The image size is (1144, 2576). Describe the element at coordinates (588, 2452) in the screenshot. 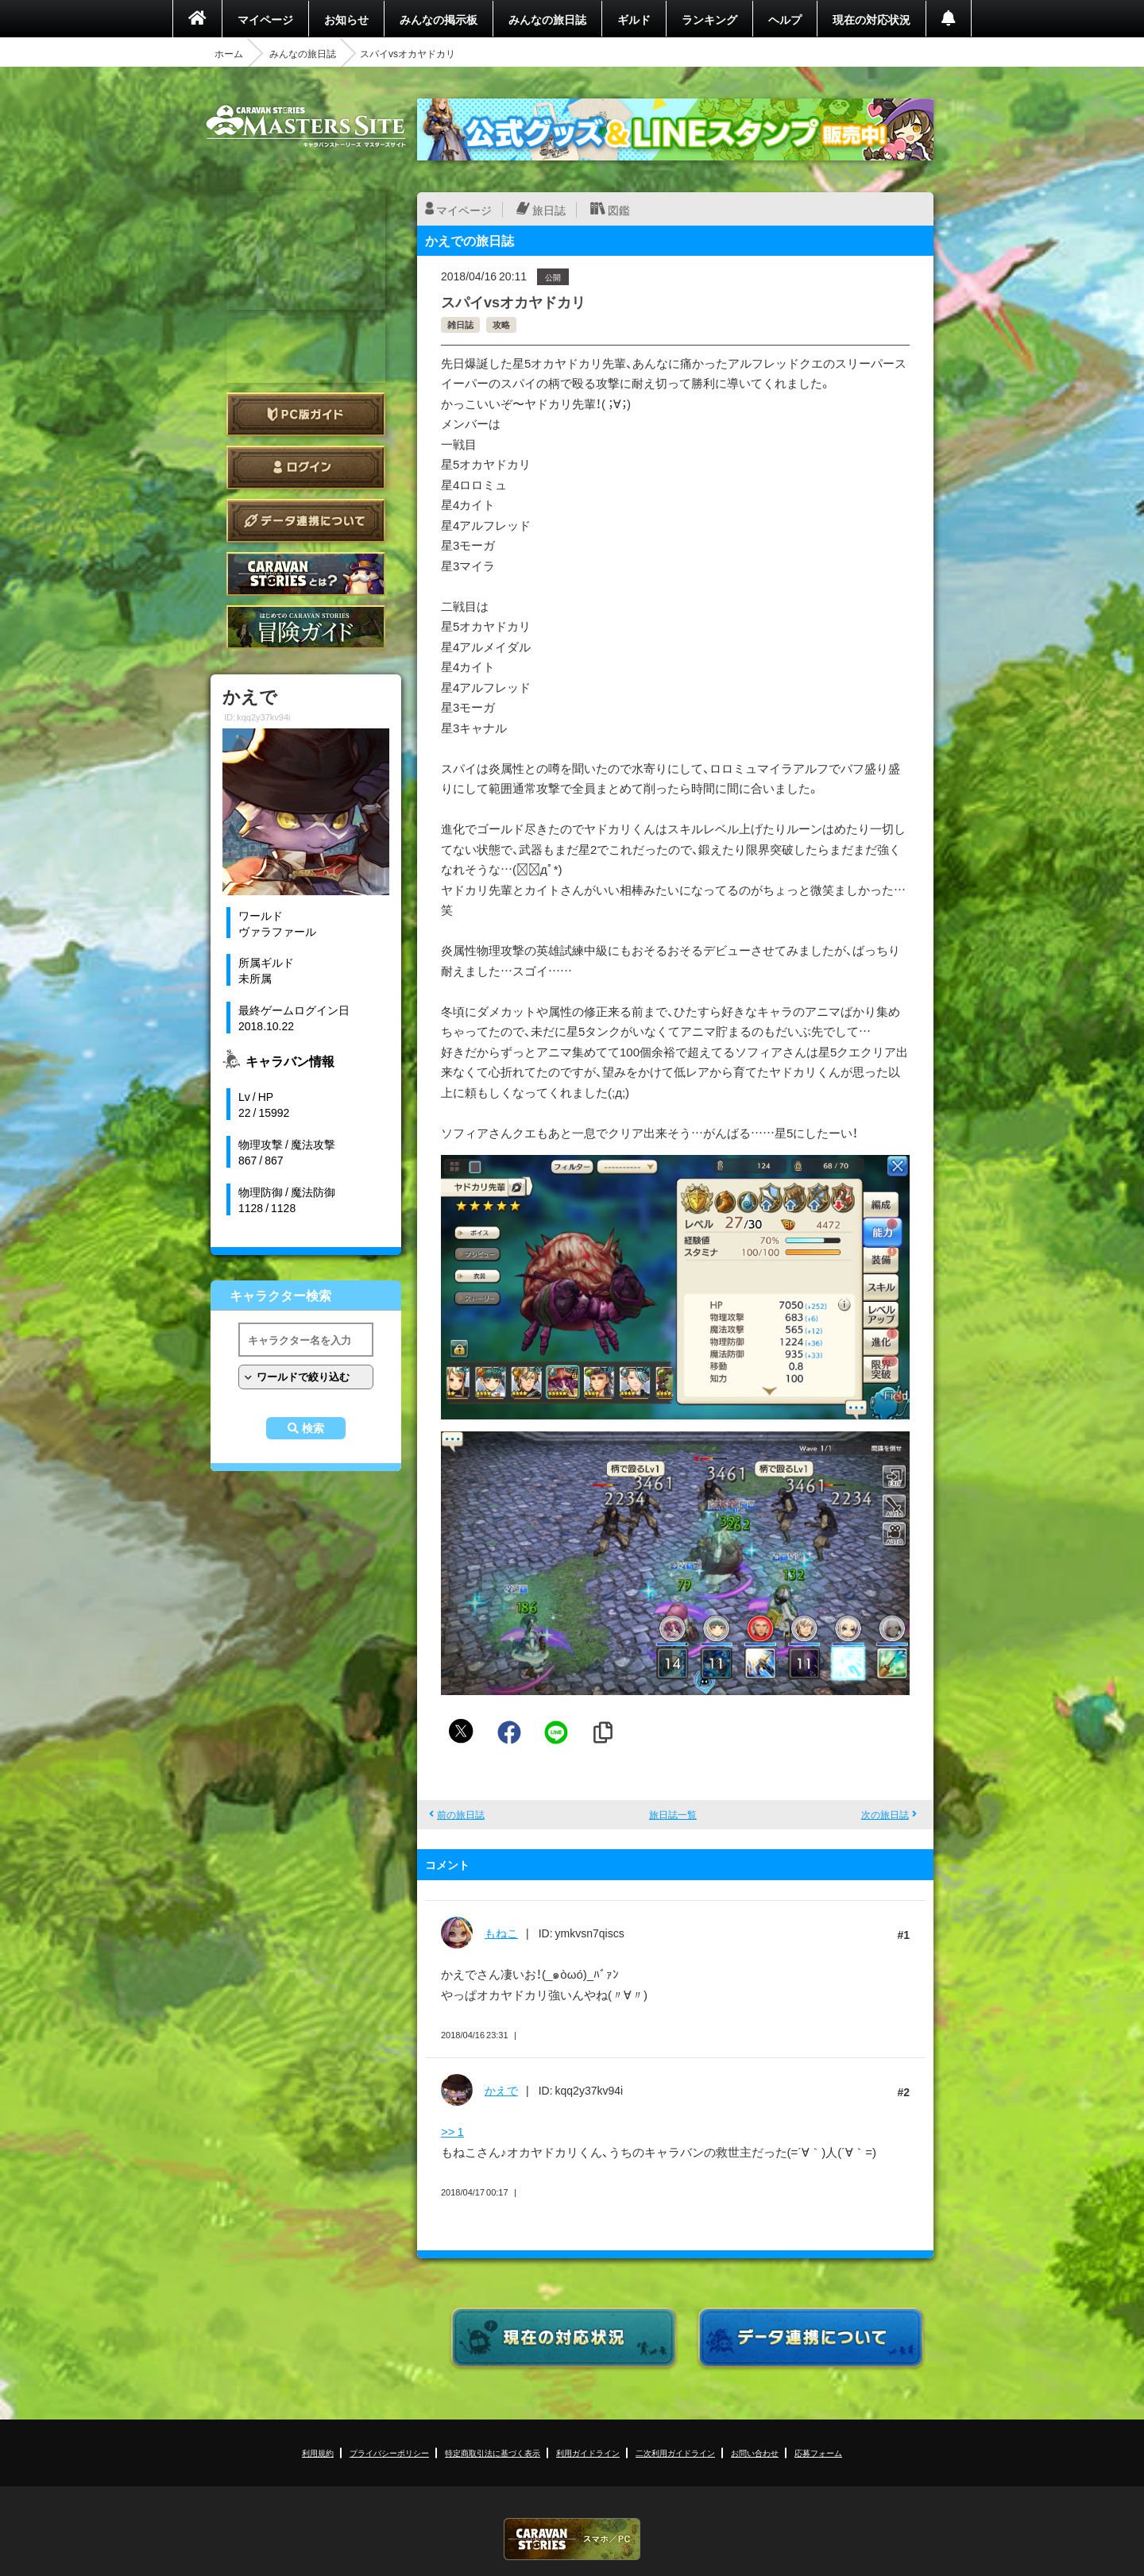

I see `利用ガイドライン` at that location.